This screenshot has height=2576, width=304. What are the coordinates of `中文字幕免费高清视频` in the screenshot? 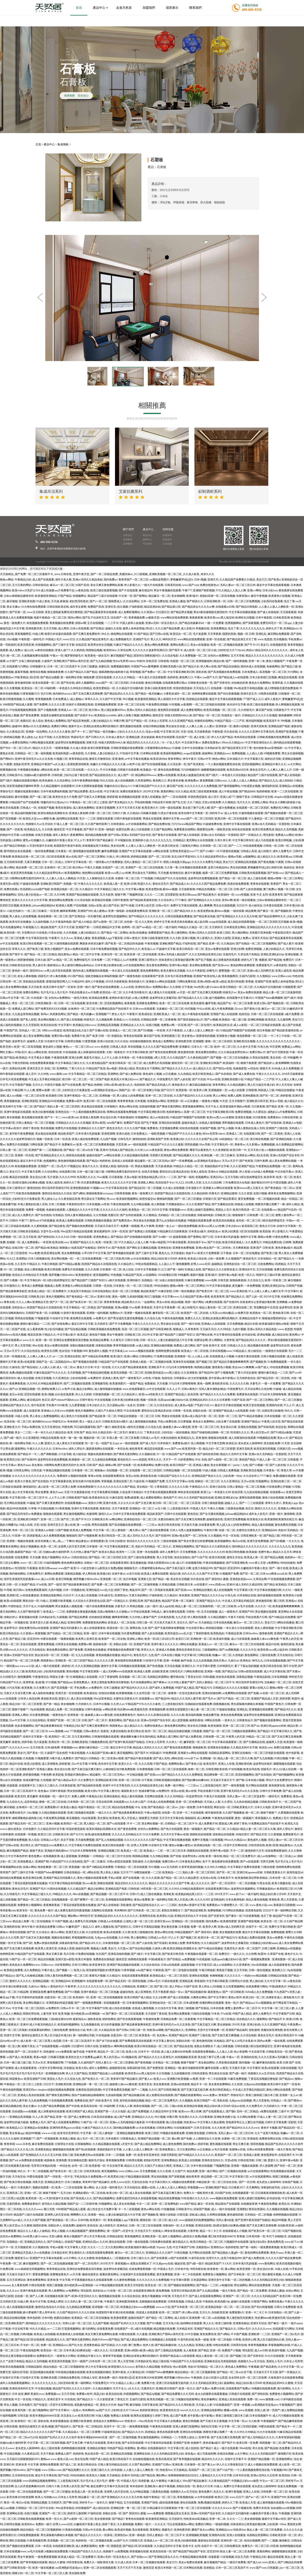 It's located at (104, 1492).